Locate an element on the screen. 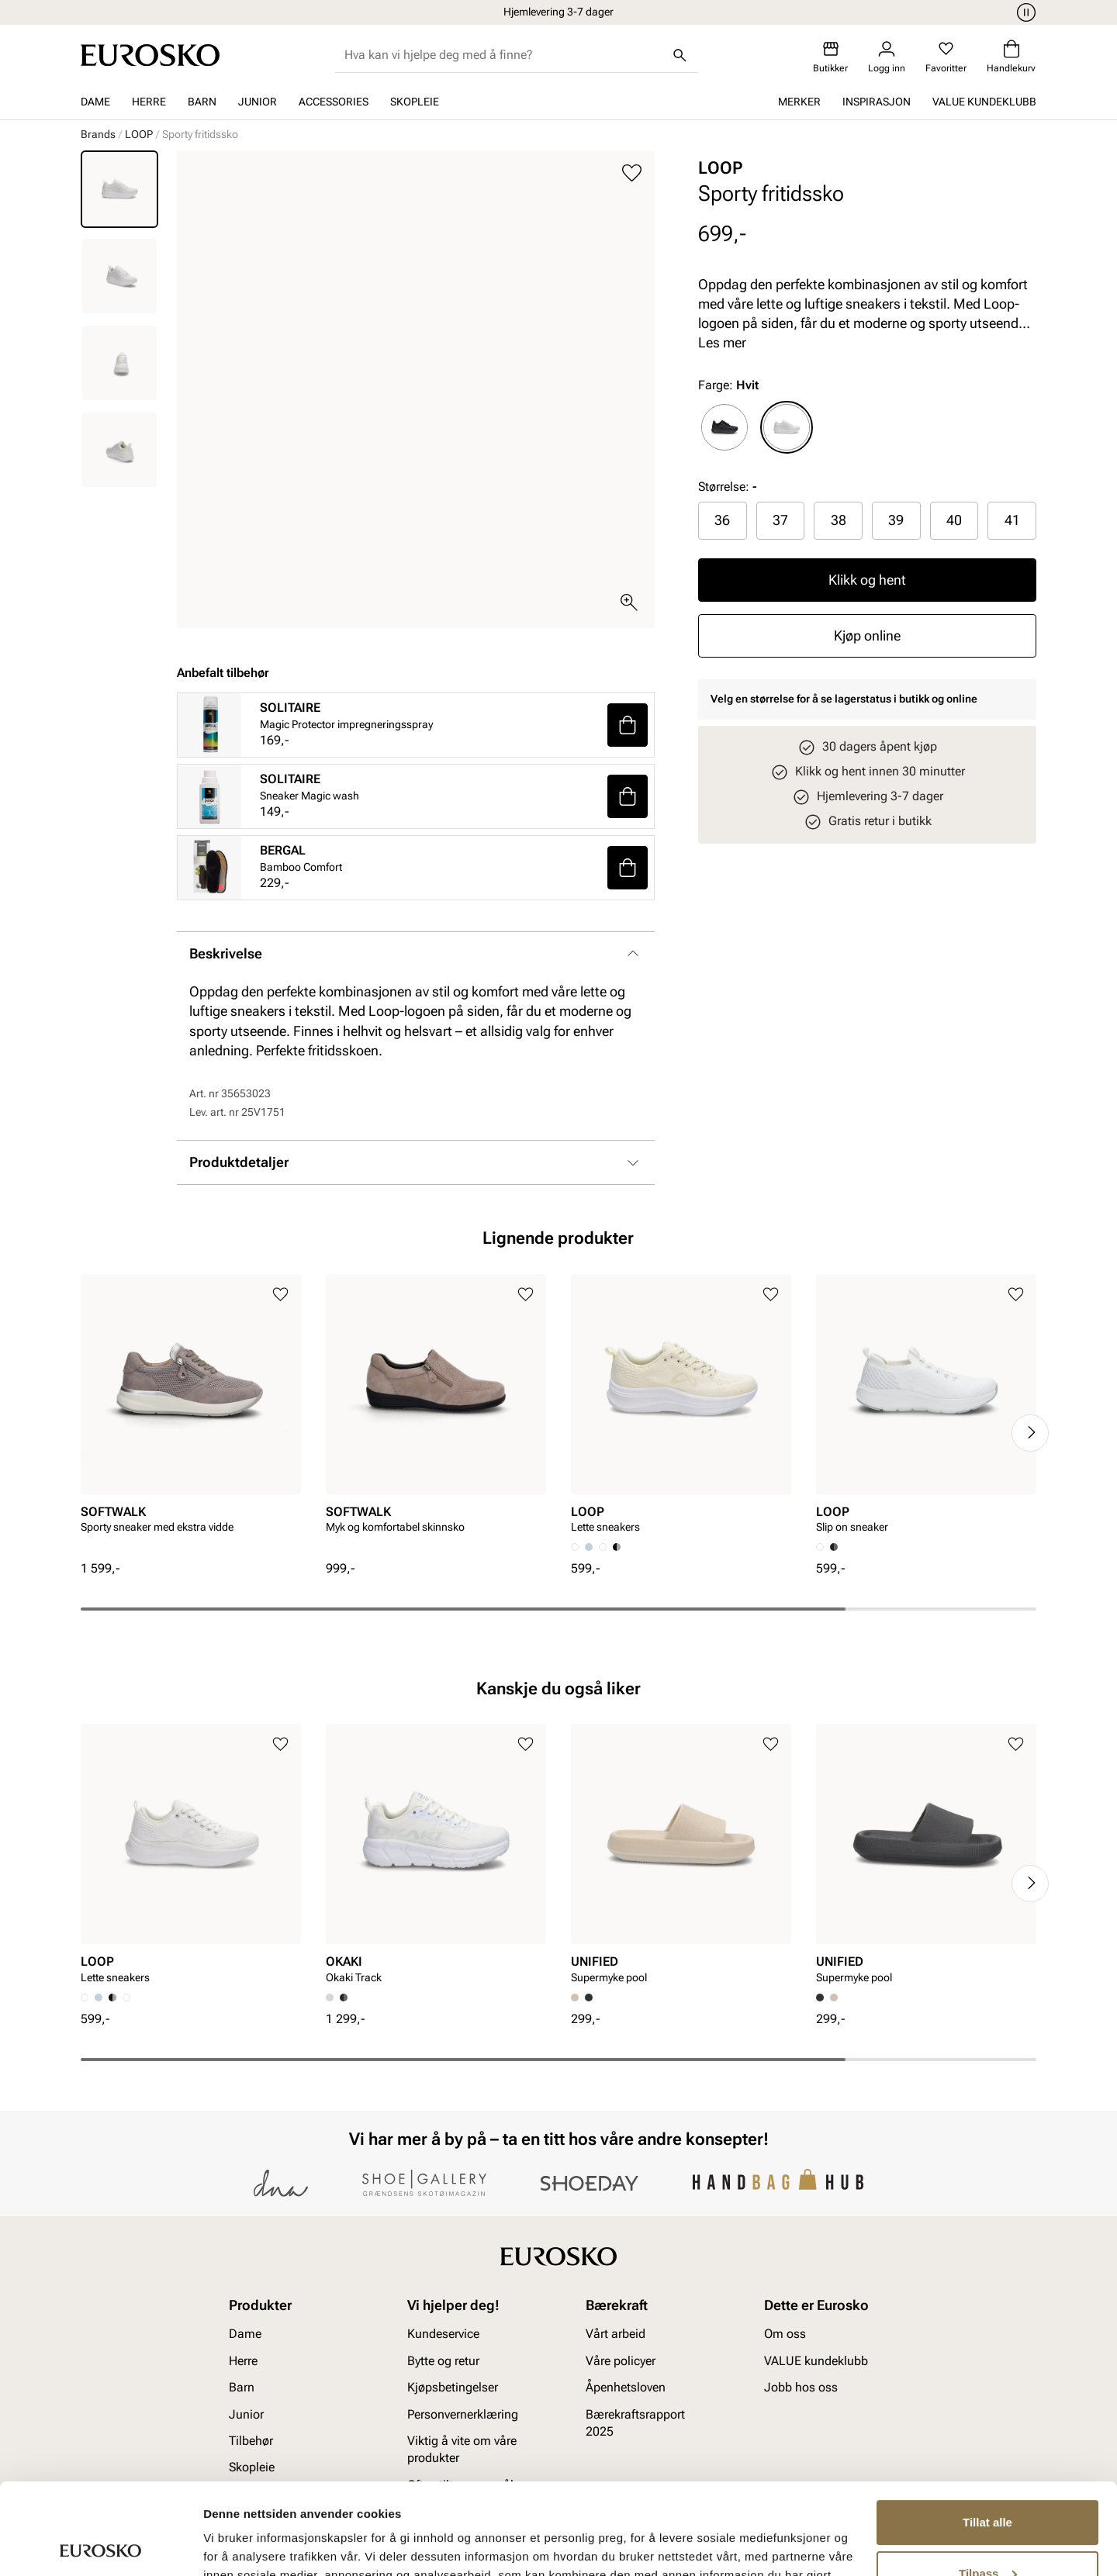 This screenshot has width=1117, height=2576. [Favoritter] is located at coordinates (946, 57).